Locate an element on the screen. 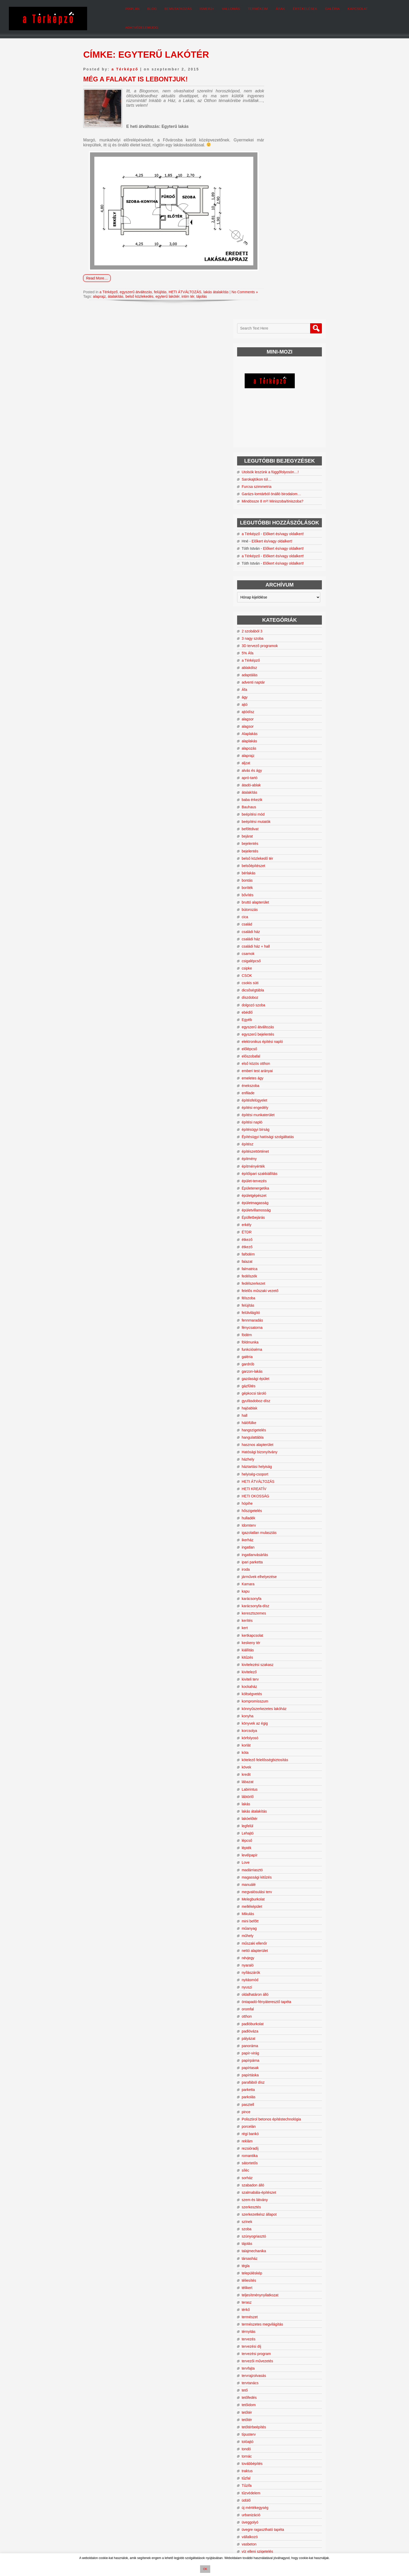  építési napló is located at coordinates (279, 884).